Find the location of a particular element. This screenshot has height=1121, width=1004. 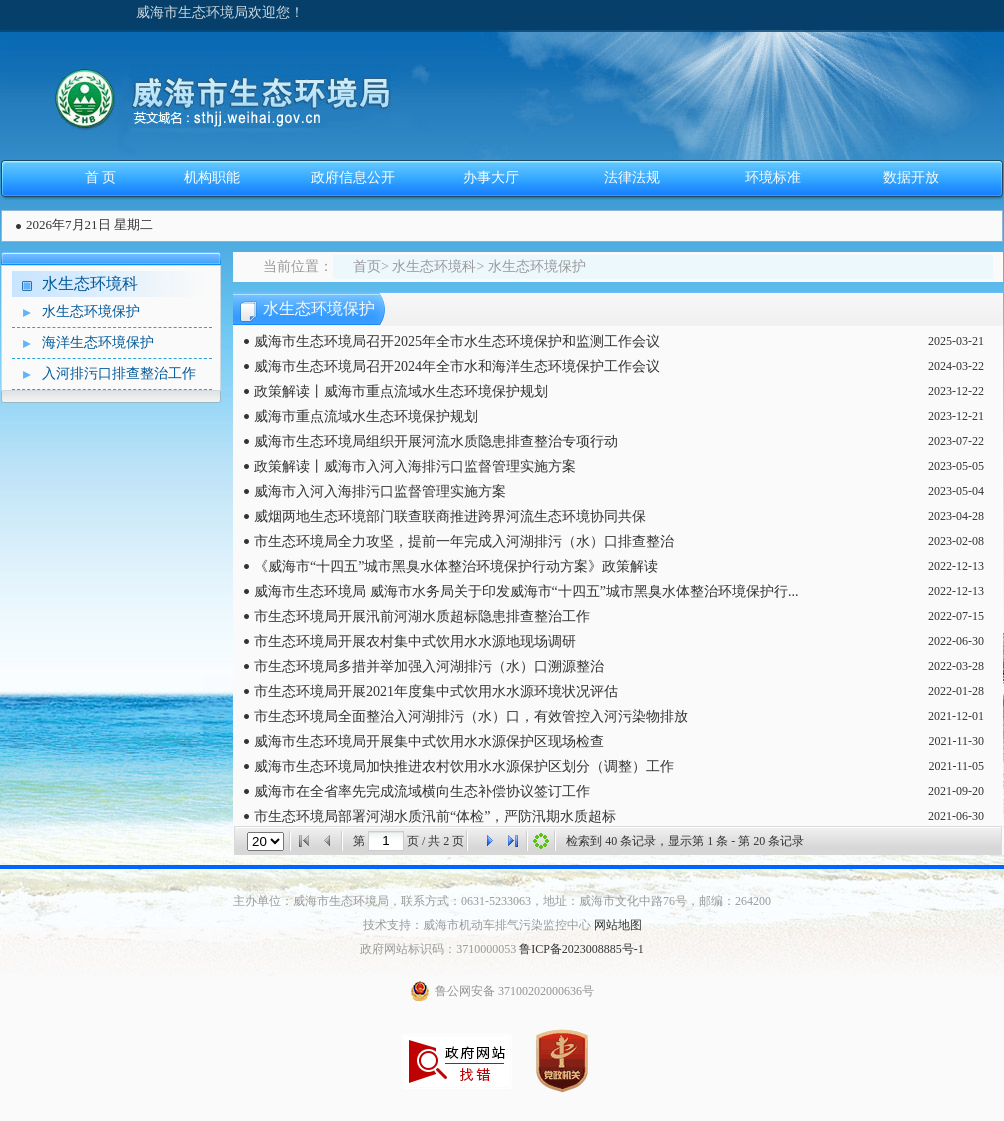

2022-06-30 is located at coordinates (956, 641).